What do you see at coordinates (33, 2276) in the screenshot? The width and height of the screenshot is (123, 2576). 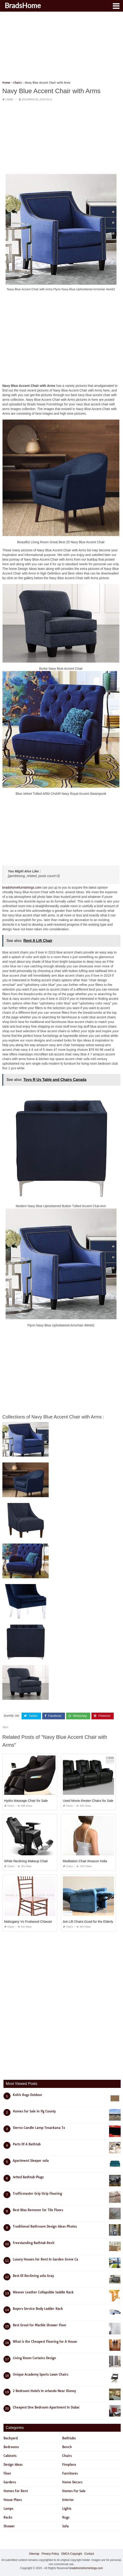 I see `Best Of Reclining sofa Gray` at bounding box center [33, 2276].